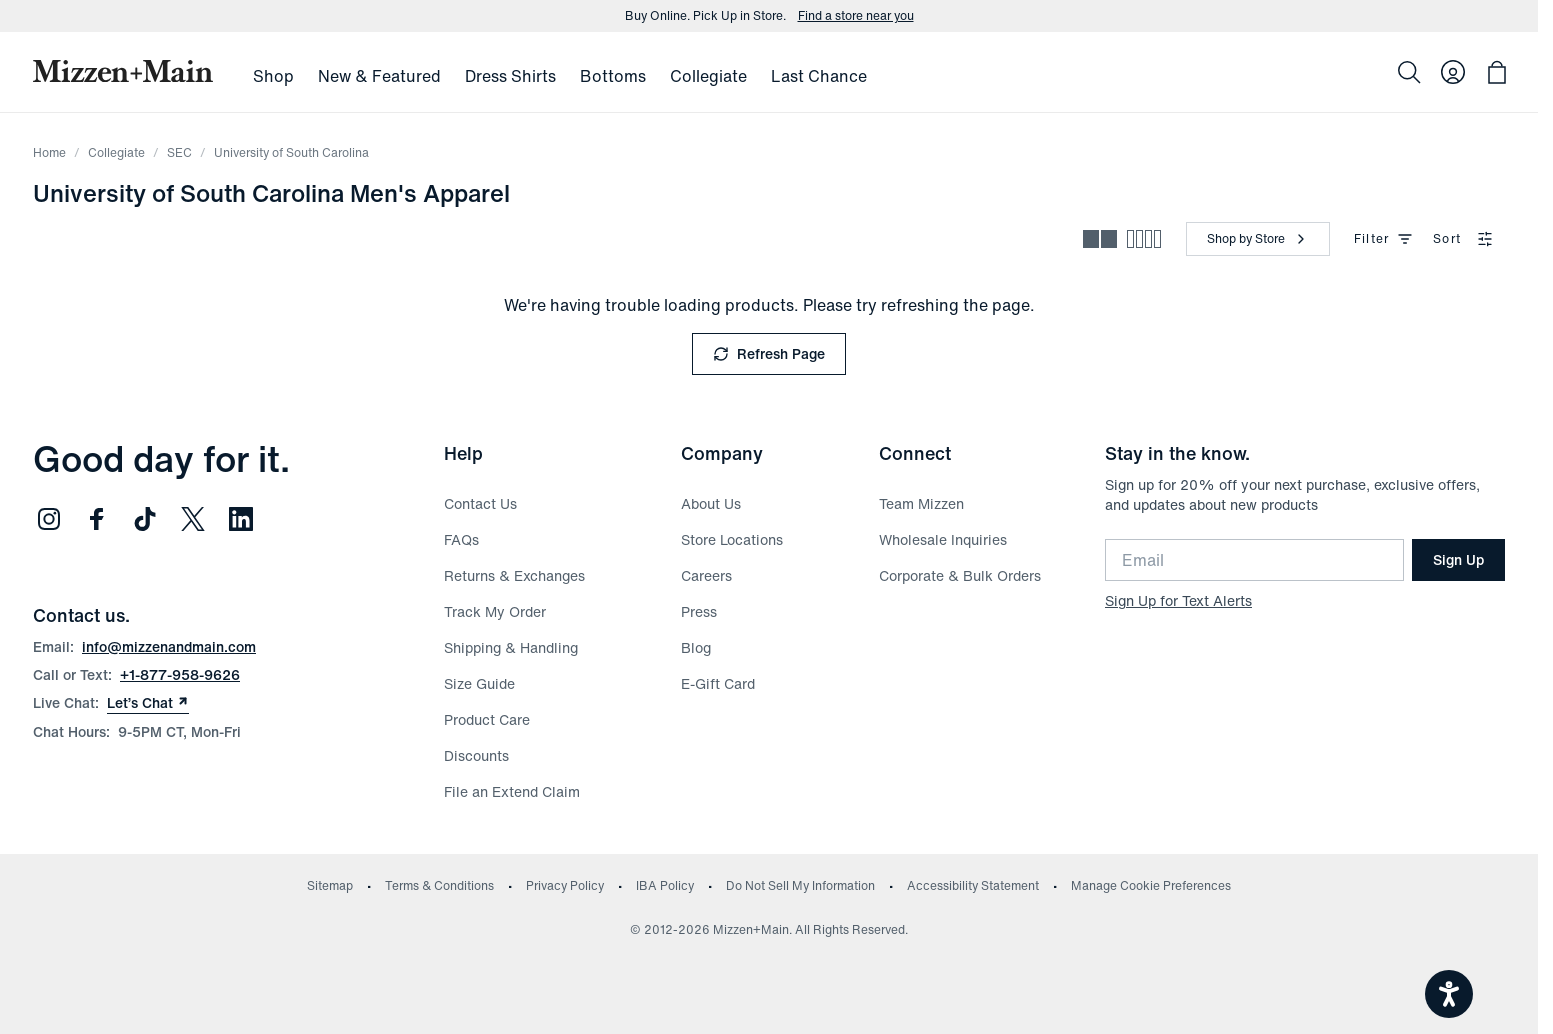  What do you see at coordinates (439, 885) in the screenshot?
I see `Terms & Conditions` at bounding box center [439, 885].